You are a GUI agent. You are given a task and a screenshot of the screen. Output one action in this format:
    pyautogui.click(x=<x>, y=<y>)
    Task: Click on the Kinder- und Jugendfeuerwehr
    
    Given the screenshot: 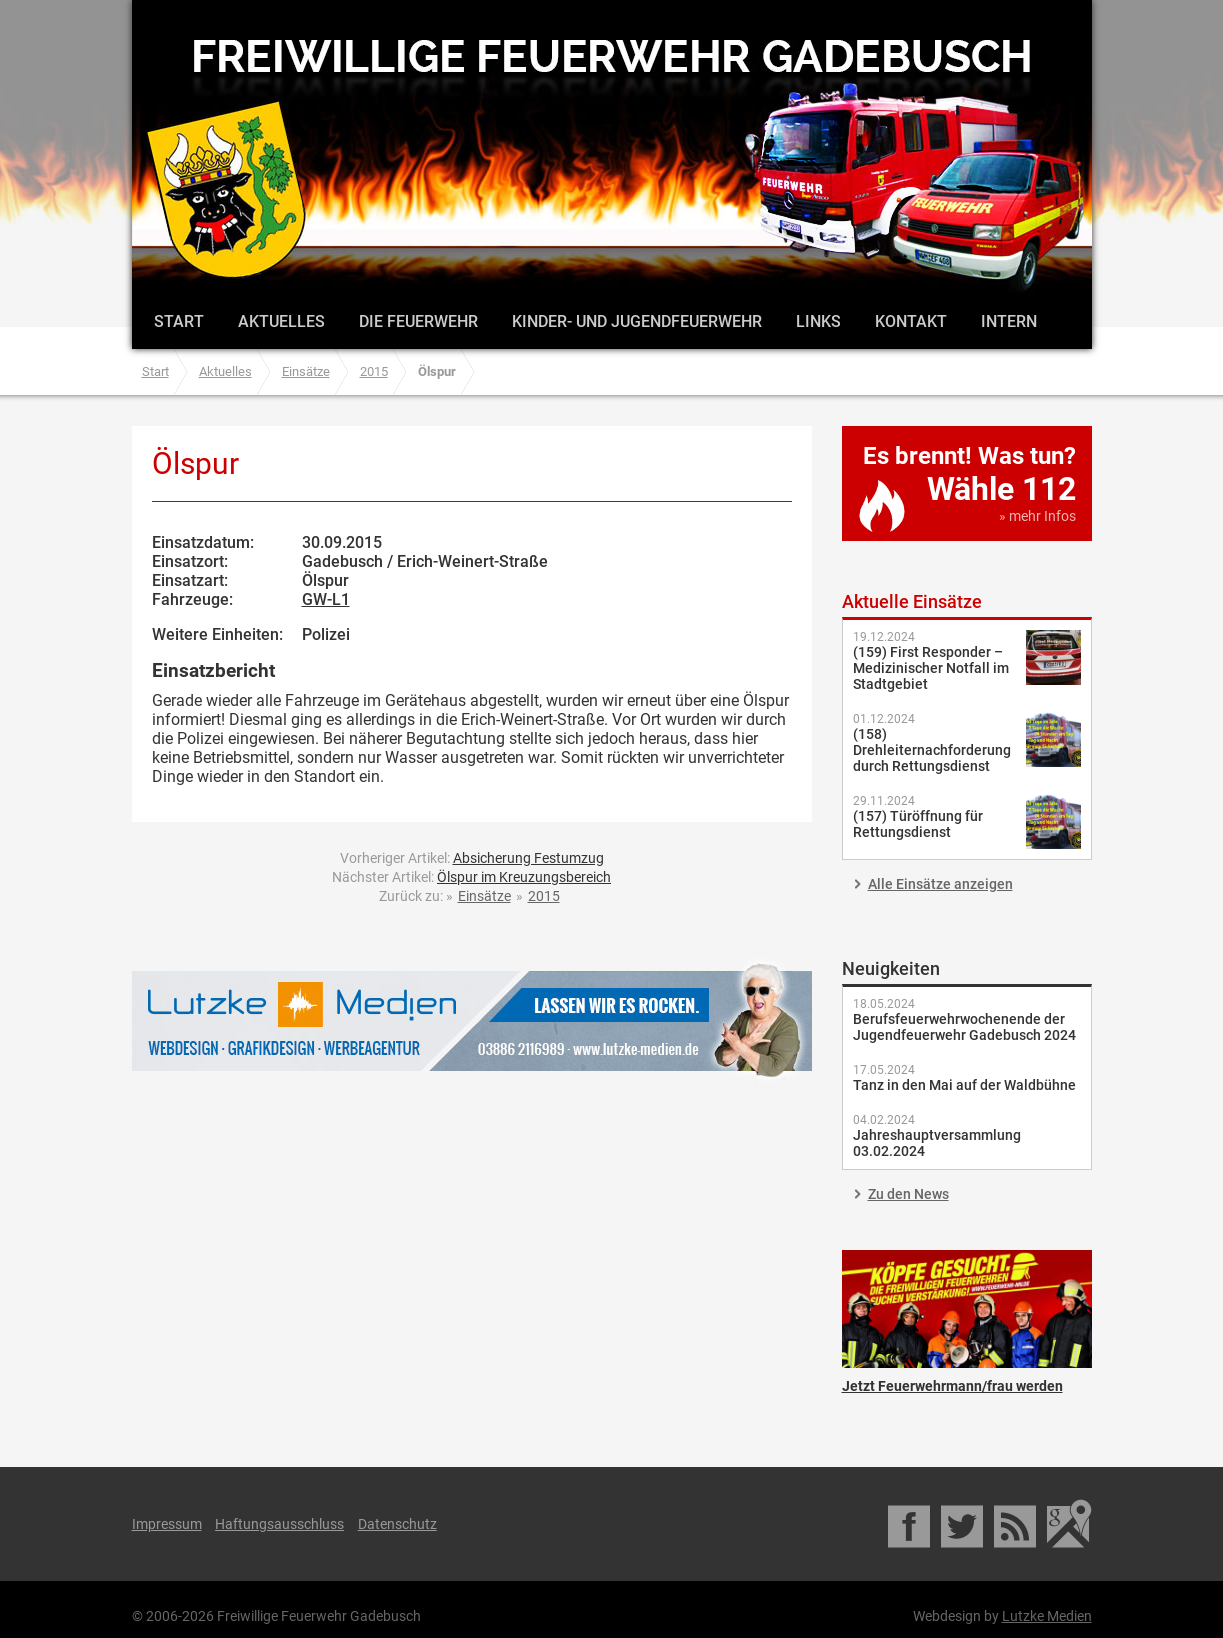 What is the action you would take?
    pyautogui.click(x=637, y=321)
    